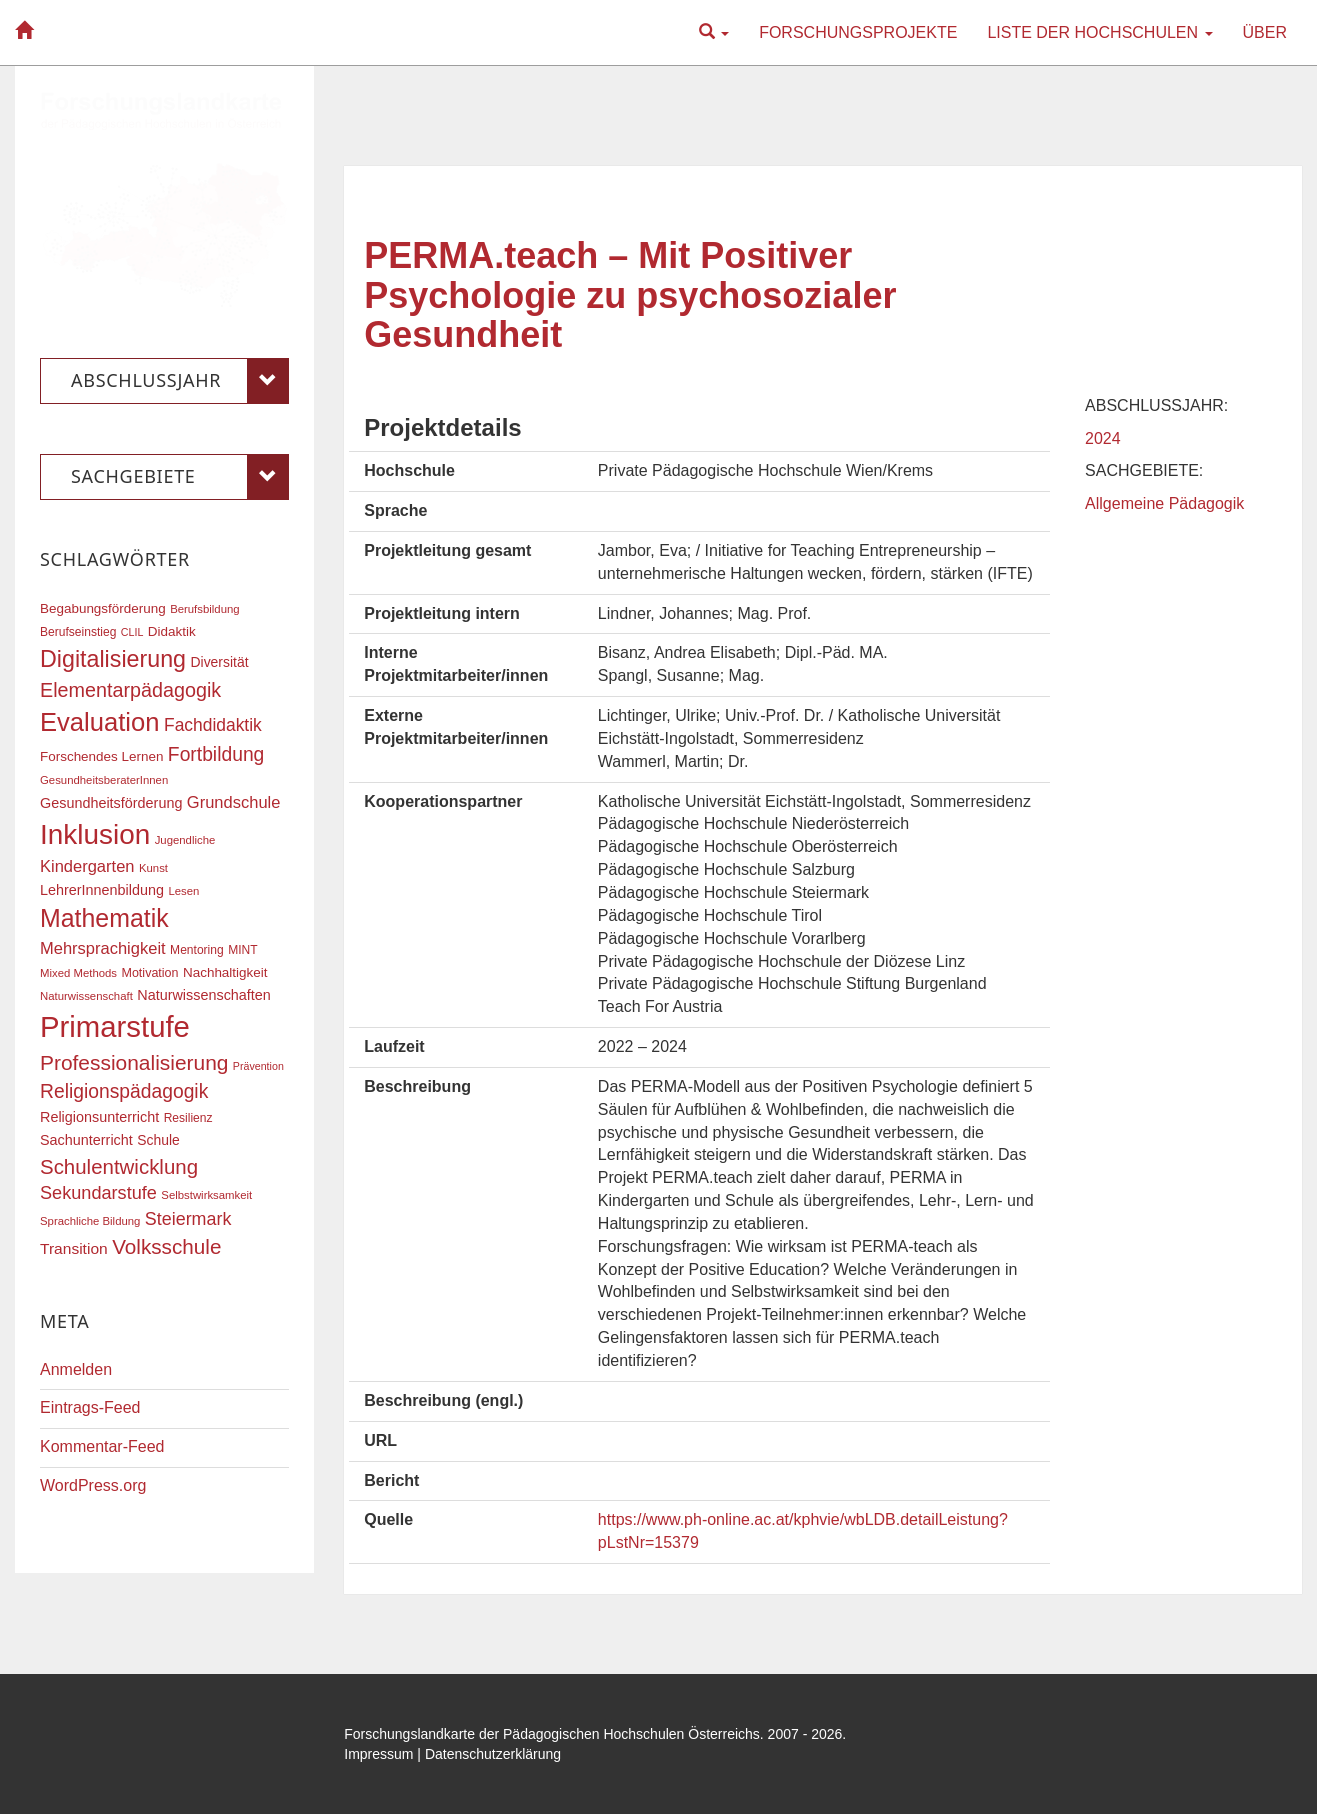 The width and height of the screenshot is (1317, 1814). Describe the element at coordinates (104, 918) in the screenshot. I see `Mathematik [Mathematik (63 Einträge)]` at that location.